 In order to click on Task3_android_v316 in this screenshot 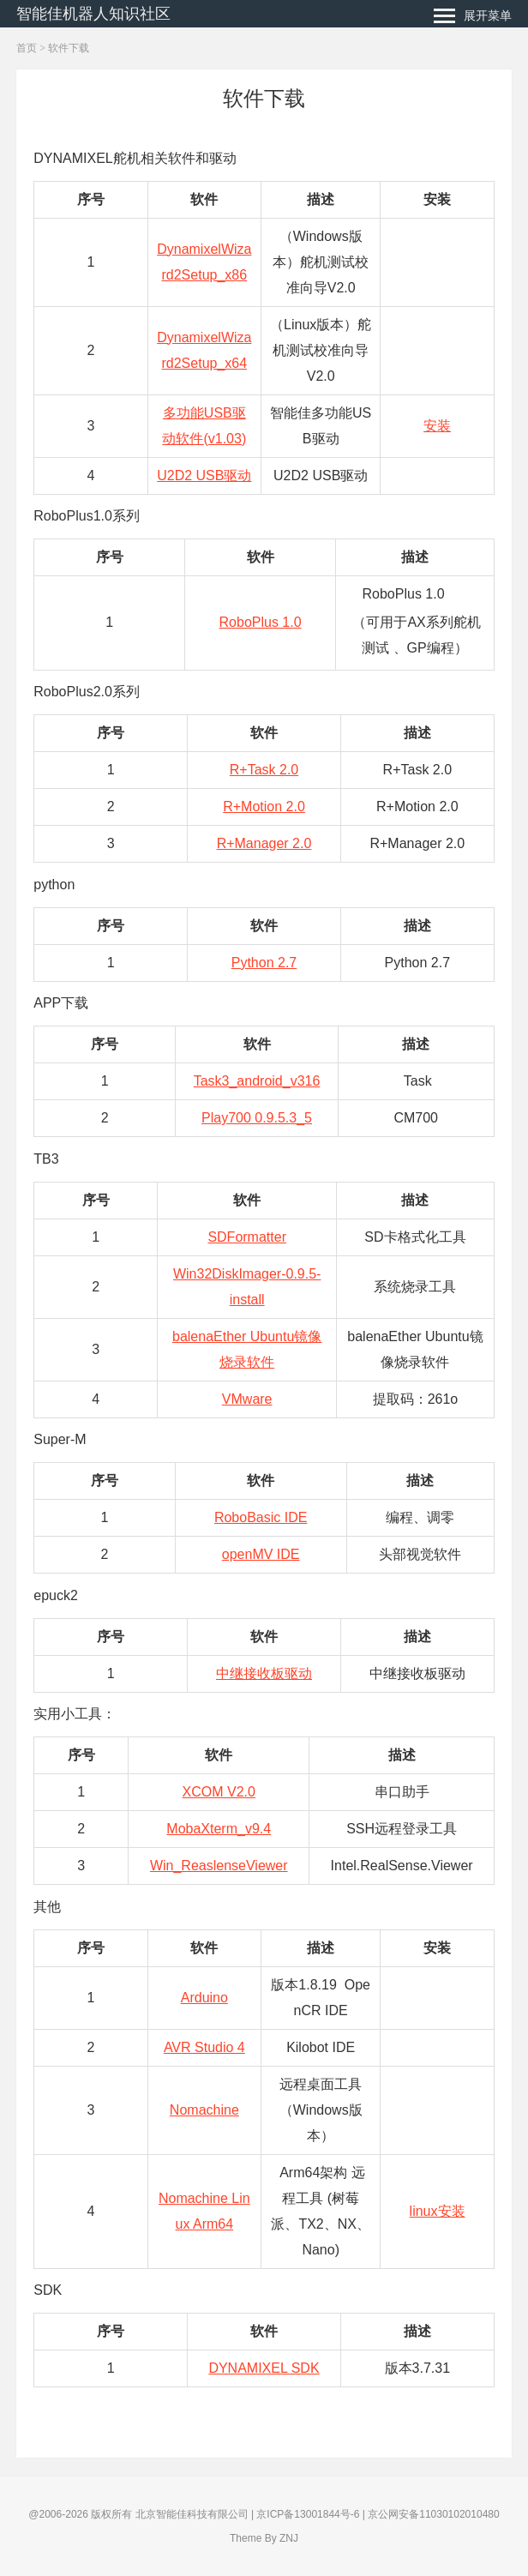, I will do `click(257, 1081)`.